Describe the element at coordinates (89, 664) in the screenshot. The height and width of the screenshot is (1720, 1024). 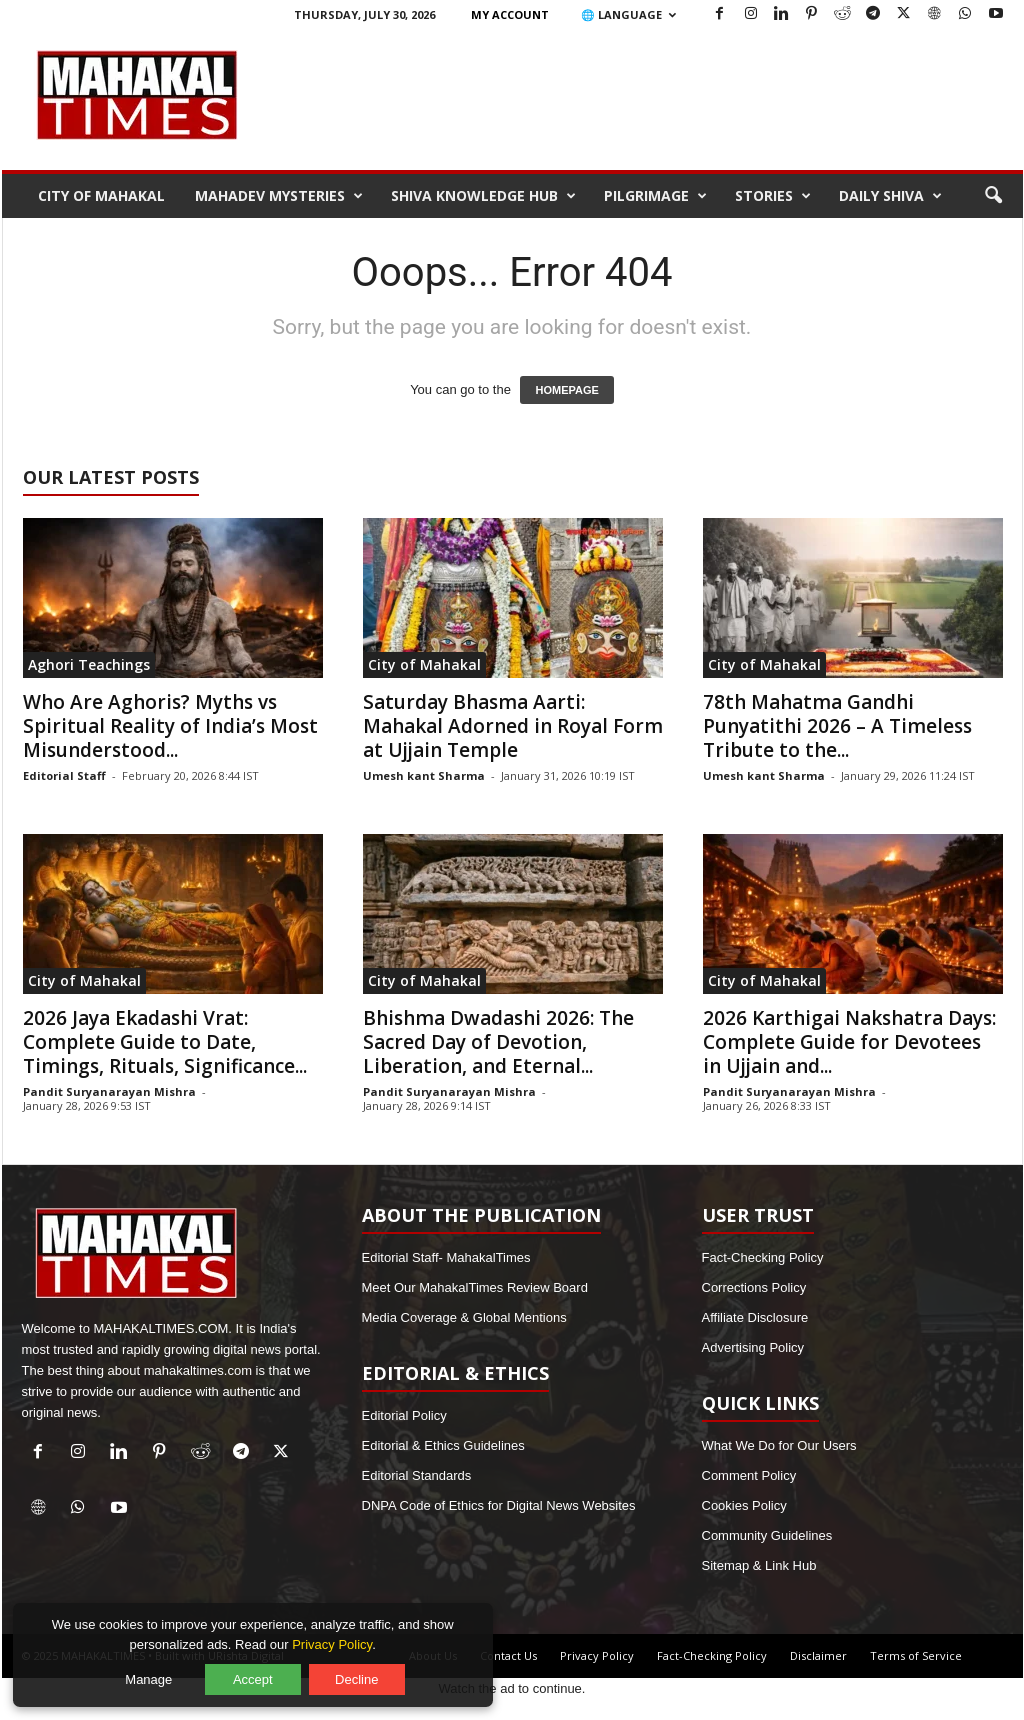
I see `Aghori Teachings` at that location.